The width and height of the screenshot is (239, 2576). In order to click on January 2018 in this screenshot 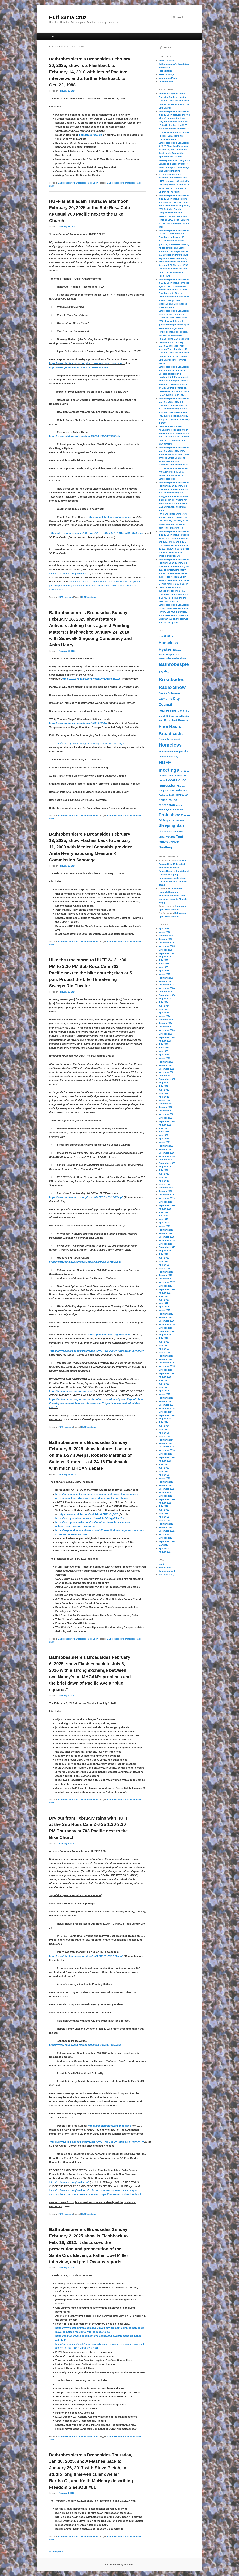, I will do `click(165, 1275)`.